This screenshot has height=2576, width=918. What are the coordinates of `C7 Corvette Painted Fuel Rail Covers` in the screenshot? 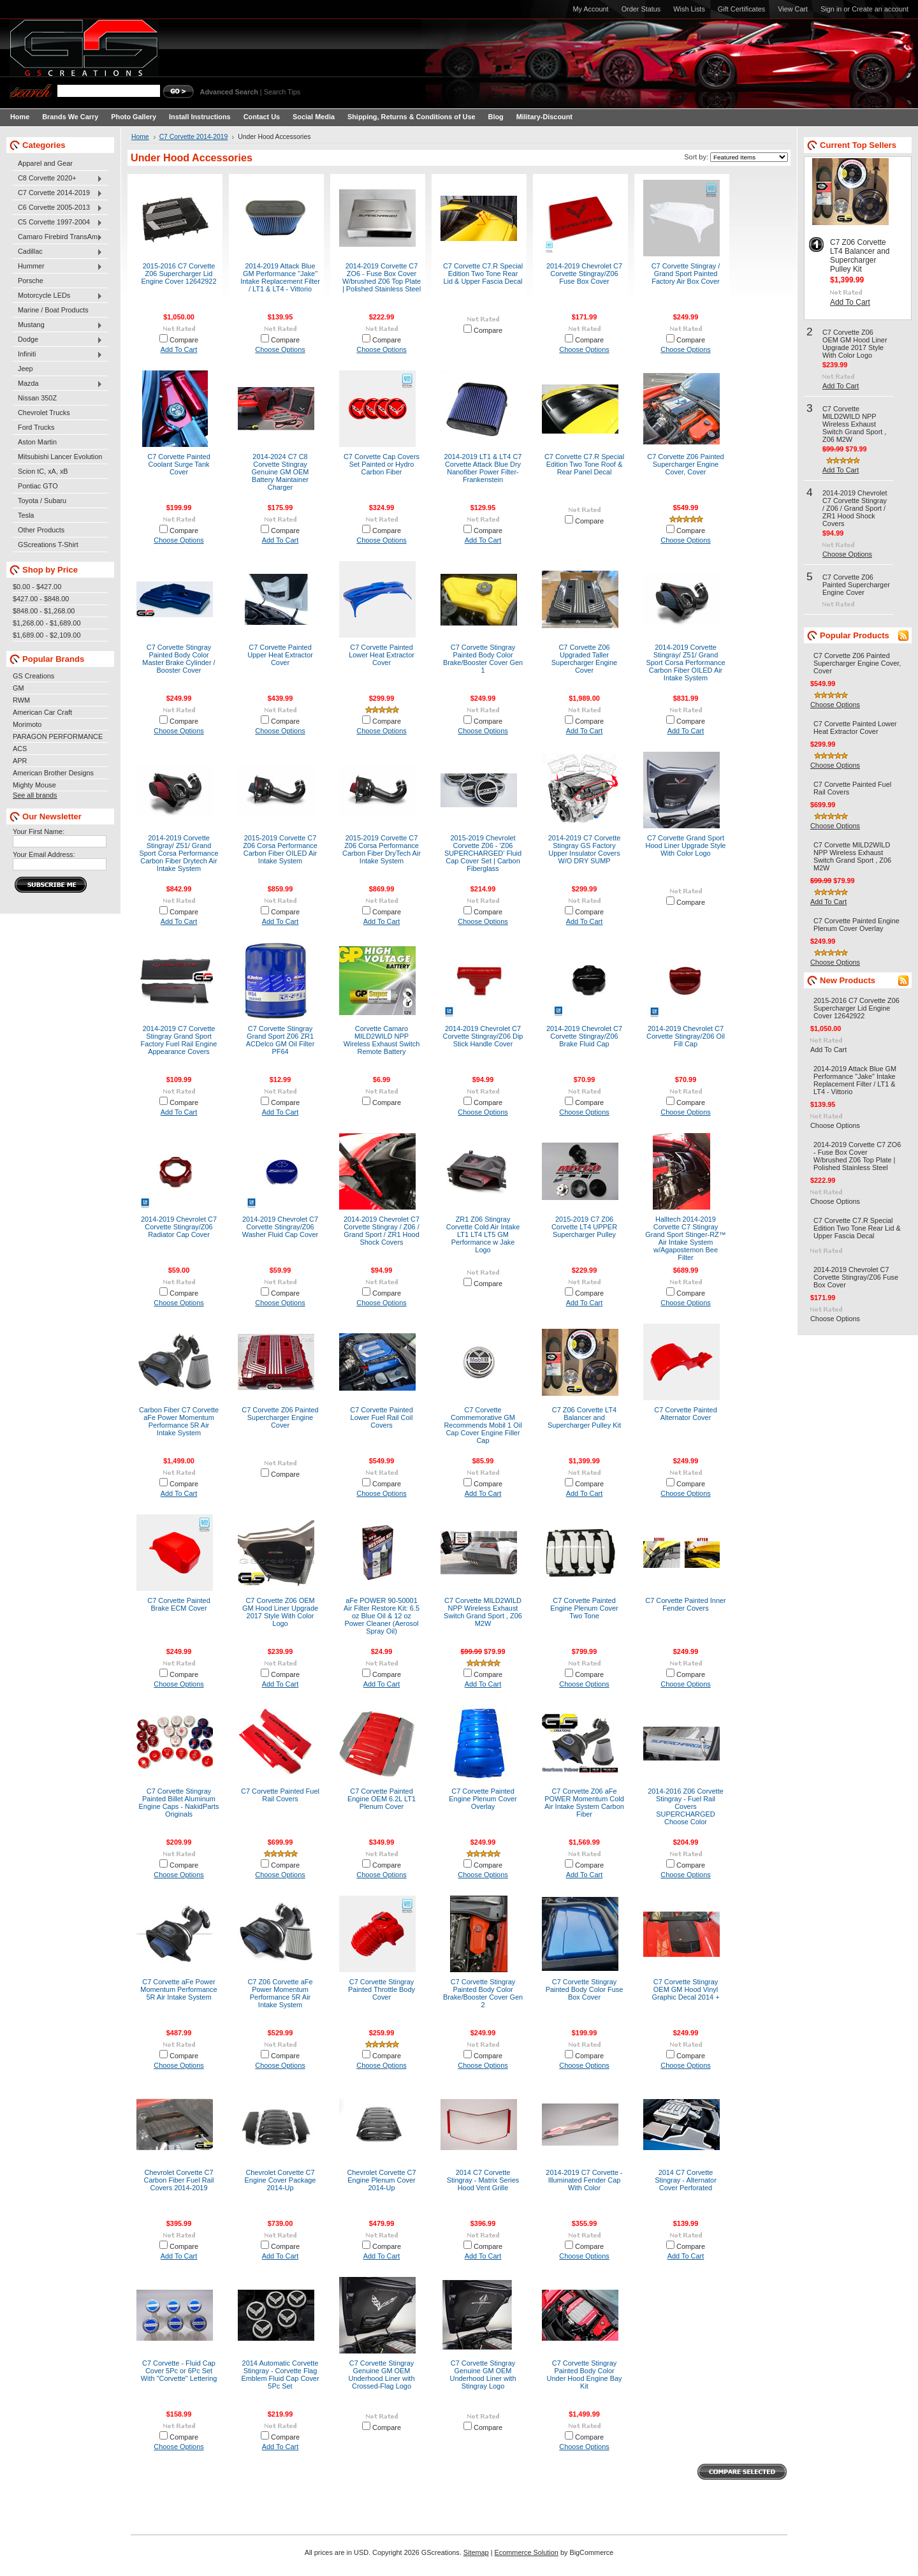 It's located at (280, 1795).